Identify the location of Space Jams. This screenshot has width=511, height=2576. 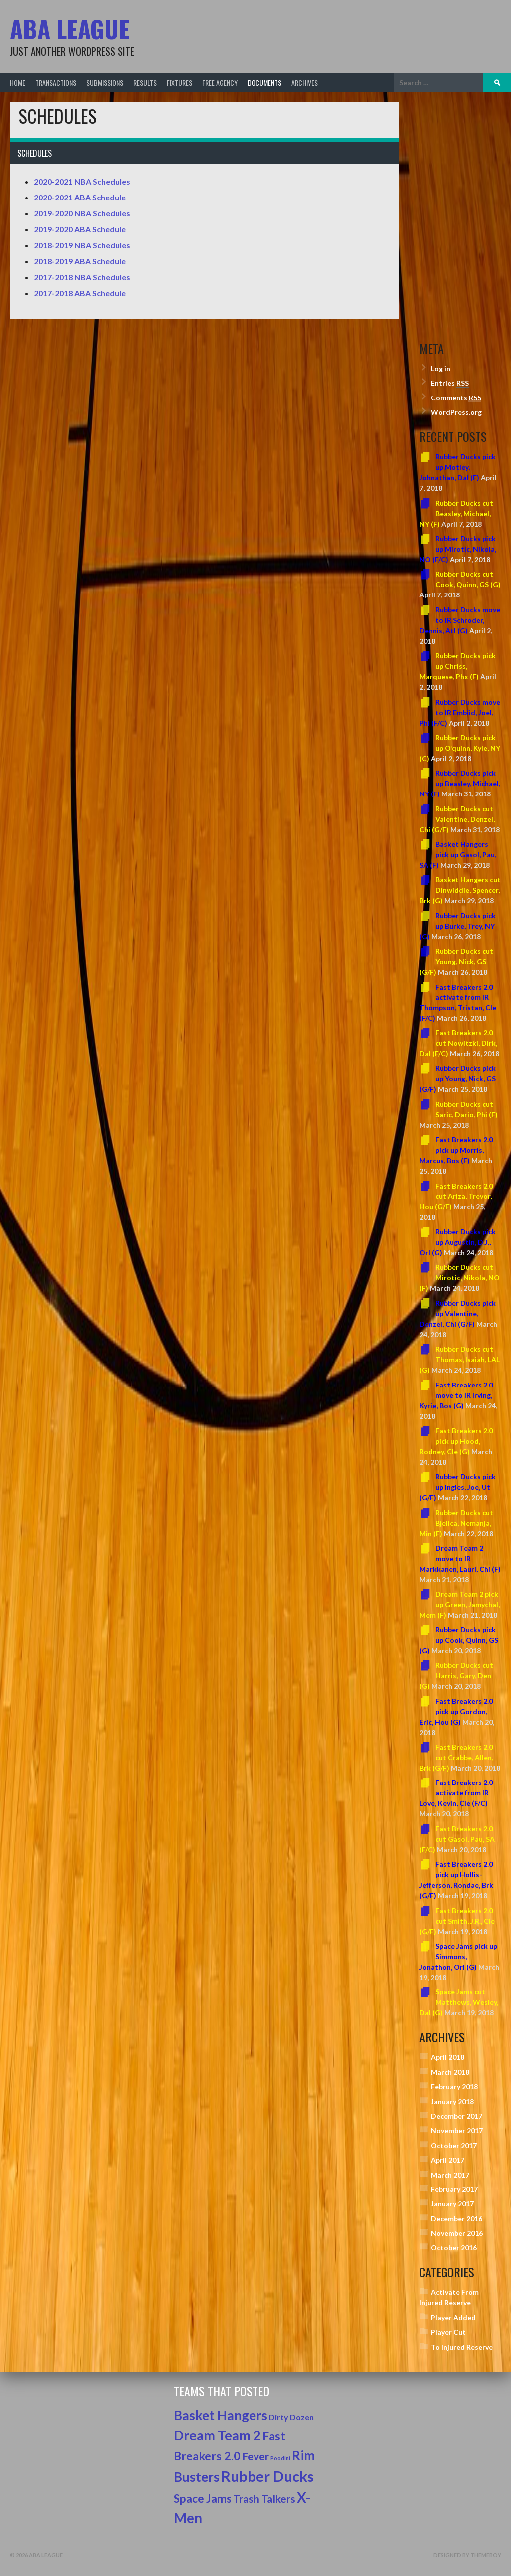
(203, 2498).